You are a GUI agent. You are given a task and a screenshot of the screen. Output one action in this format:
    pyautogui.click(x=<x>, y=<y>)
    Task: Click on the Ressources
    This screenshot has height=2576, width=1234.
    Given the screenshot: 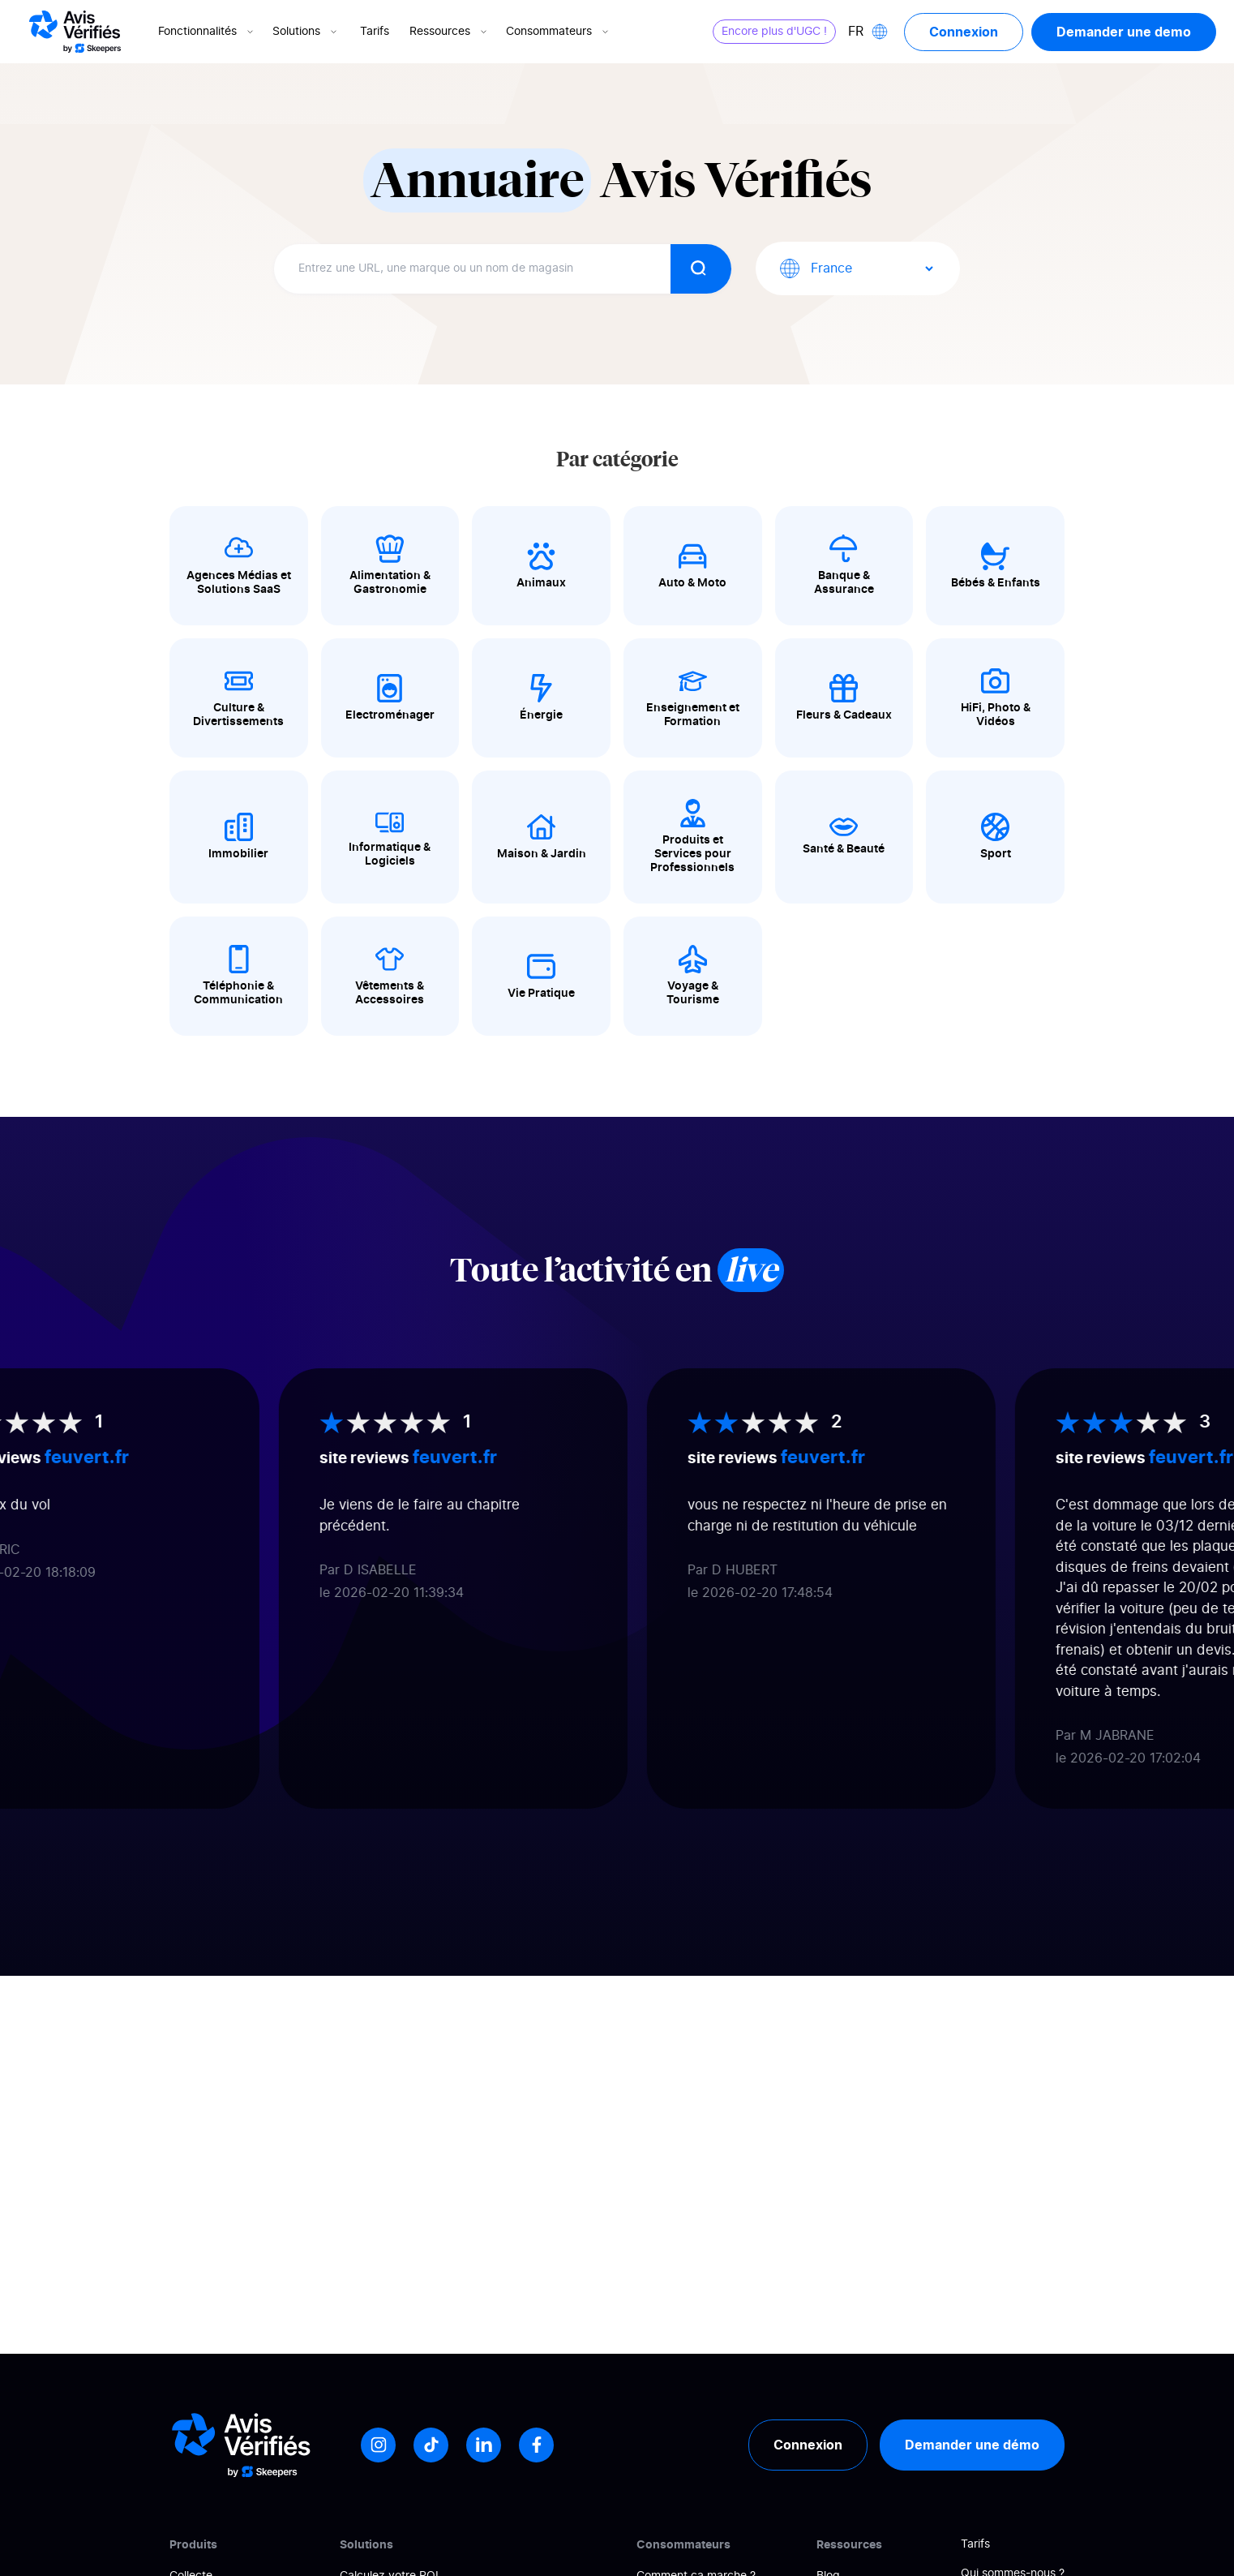 What is the action you would take?
    pyautogui.click(x=449, y=31)
    